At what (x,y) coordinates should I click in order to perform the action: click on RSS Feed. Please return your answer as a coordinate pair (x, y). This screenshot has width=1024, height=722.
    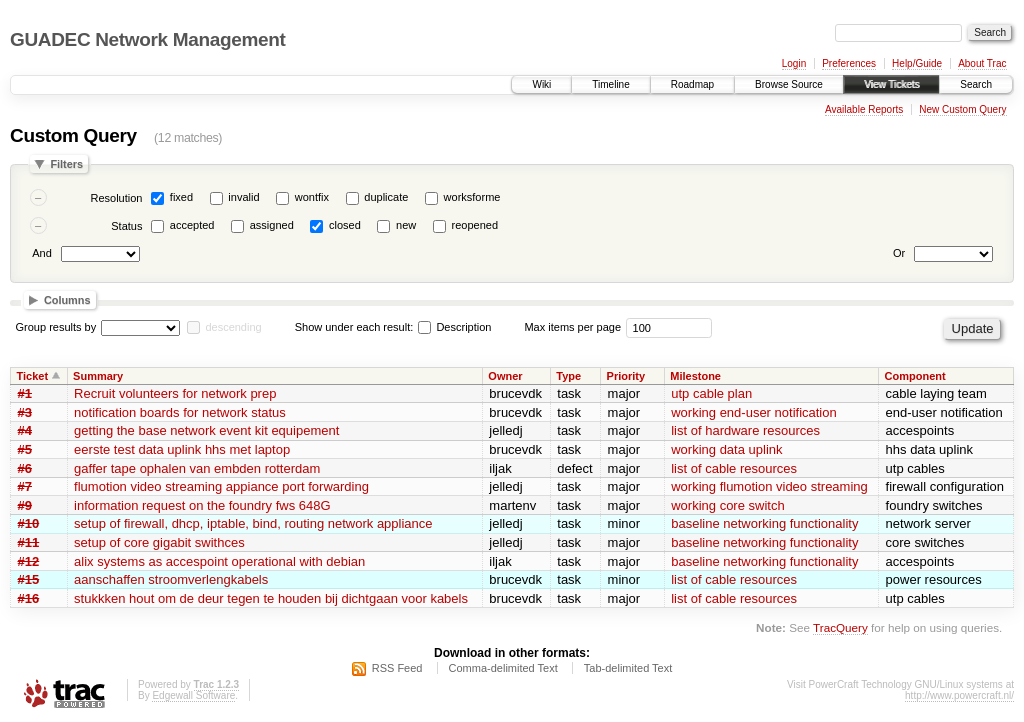
    Looking at the image, I should click on (397, 668).